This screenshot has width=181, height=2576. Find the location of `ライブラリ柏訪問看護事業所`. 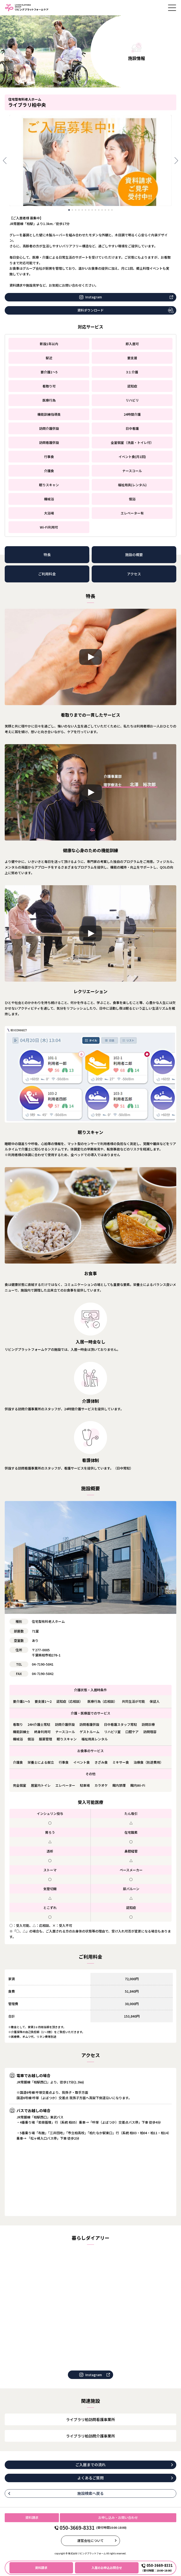

ライブラリ柏訪問看護事業所 is located at coordinates (90, 2419).